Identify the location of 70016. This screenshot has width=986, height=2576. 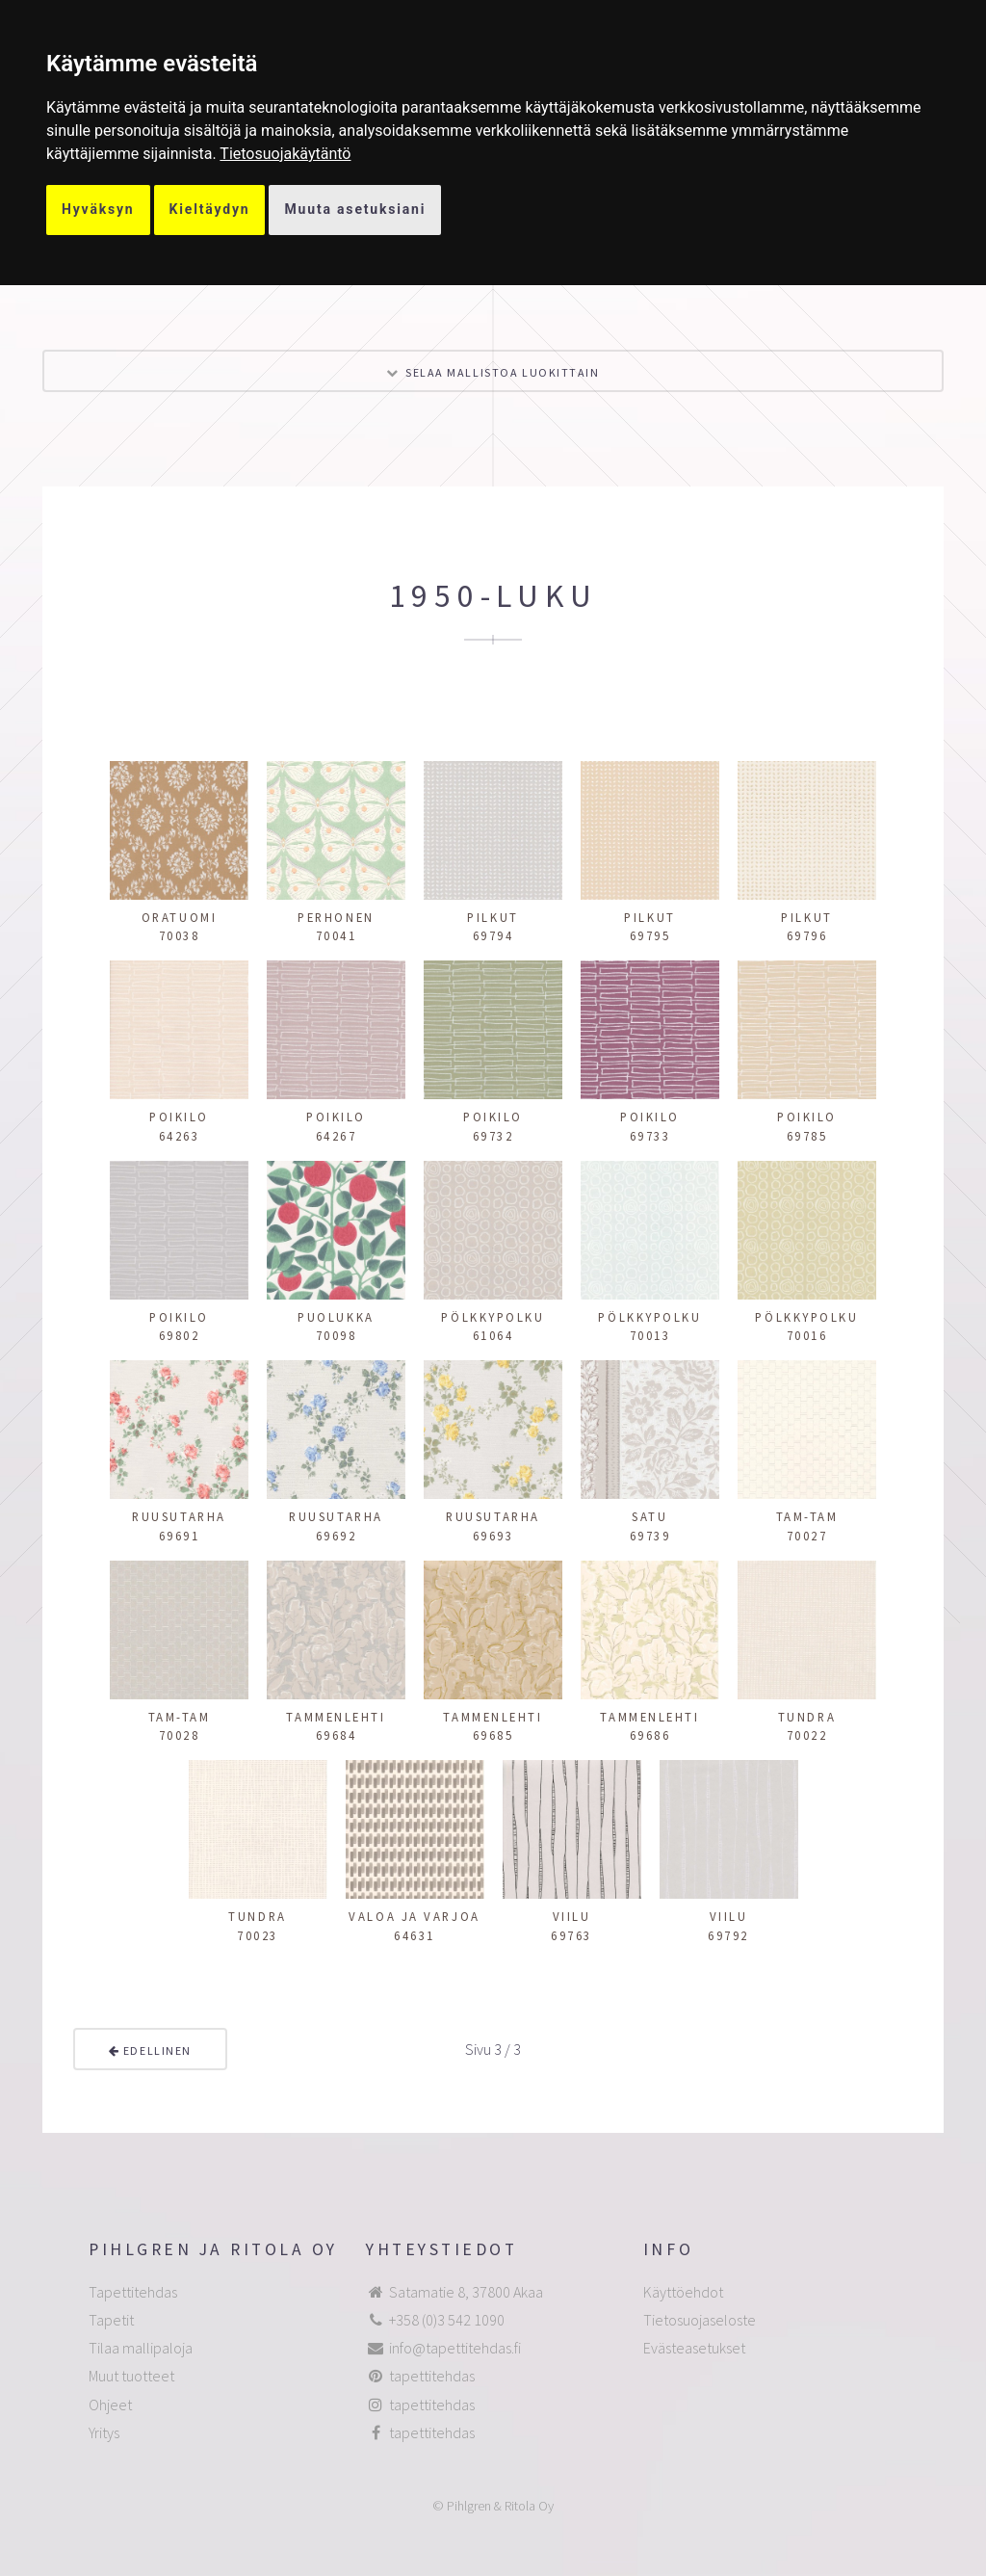
(807, 1335).